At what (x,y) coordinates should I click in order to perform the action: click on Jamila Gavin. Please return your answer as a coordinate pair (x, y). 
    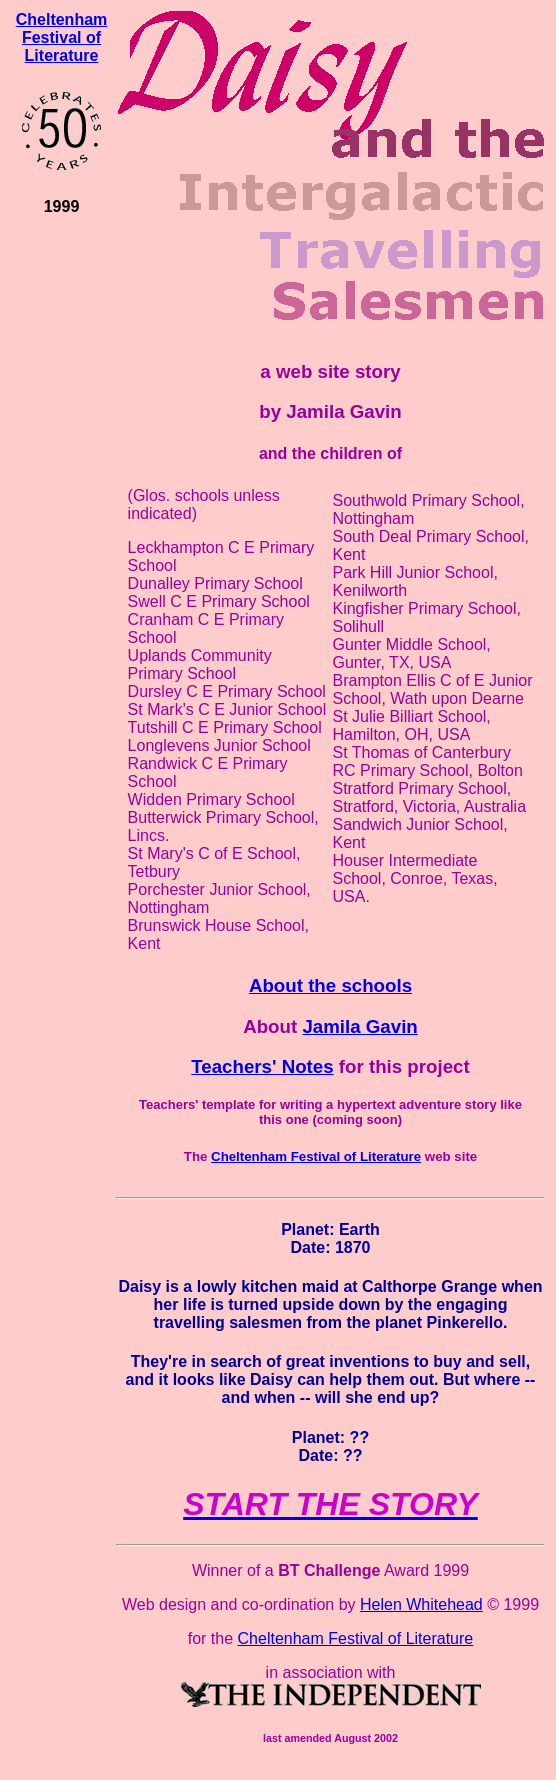
    Looking at the image, I should click on (359, 1026).